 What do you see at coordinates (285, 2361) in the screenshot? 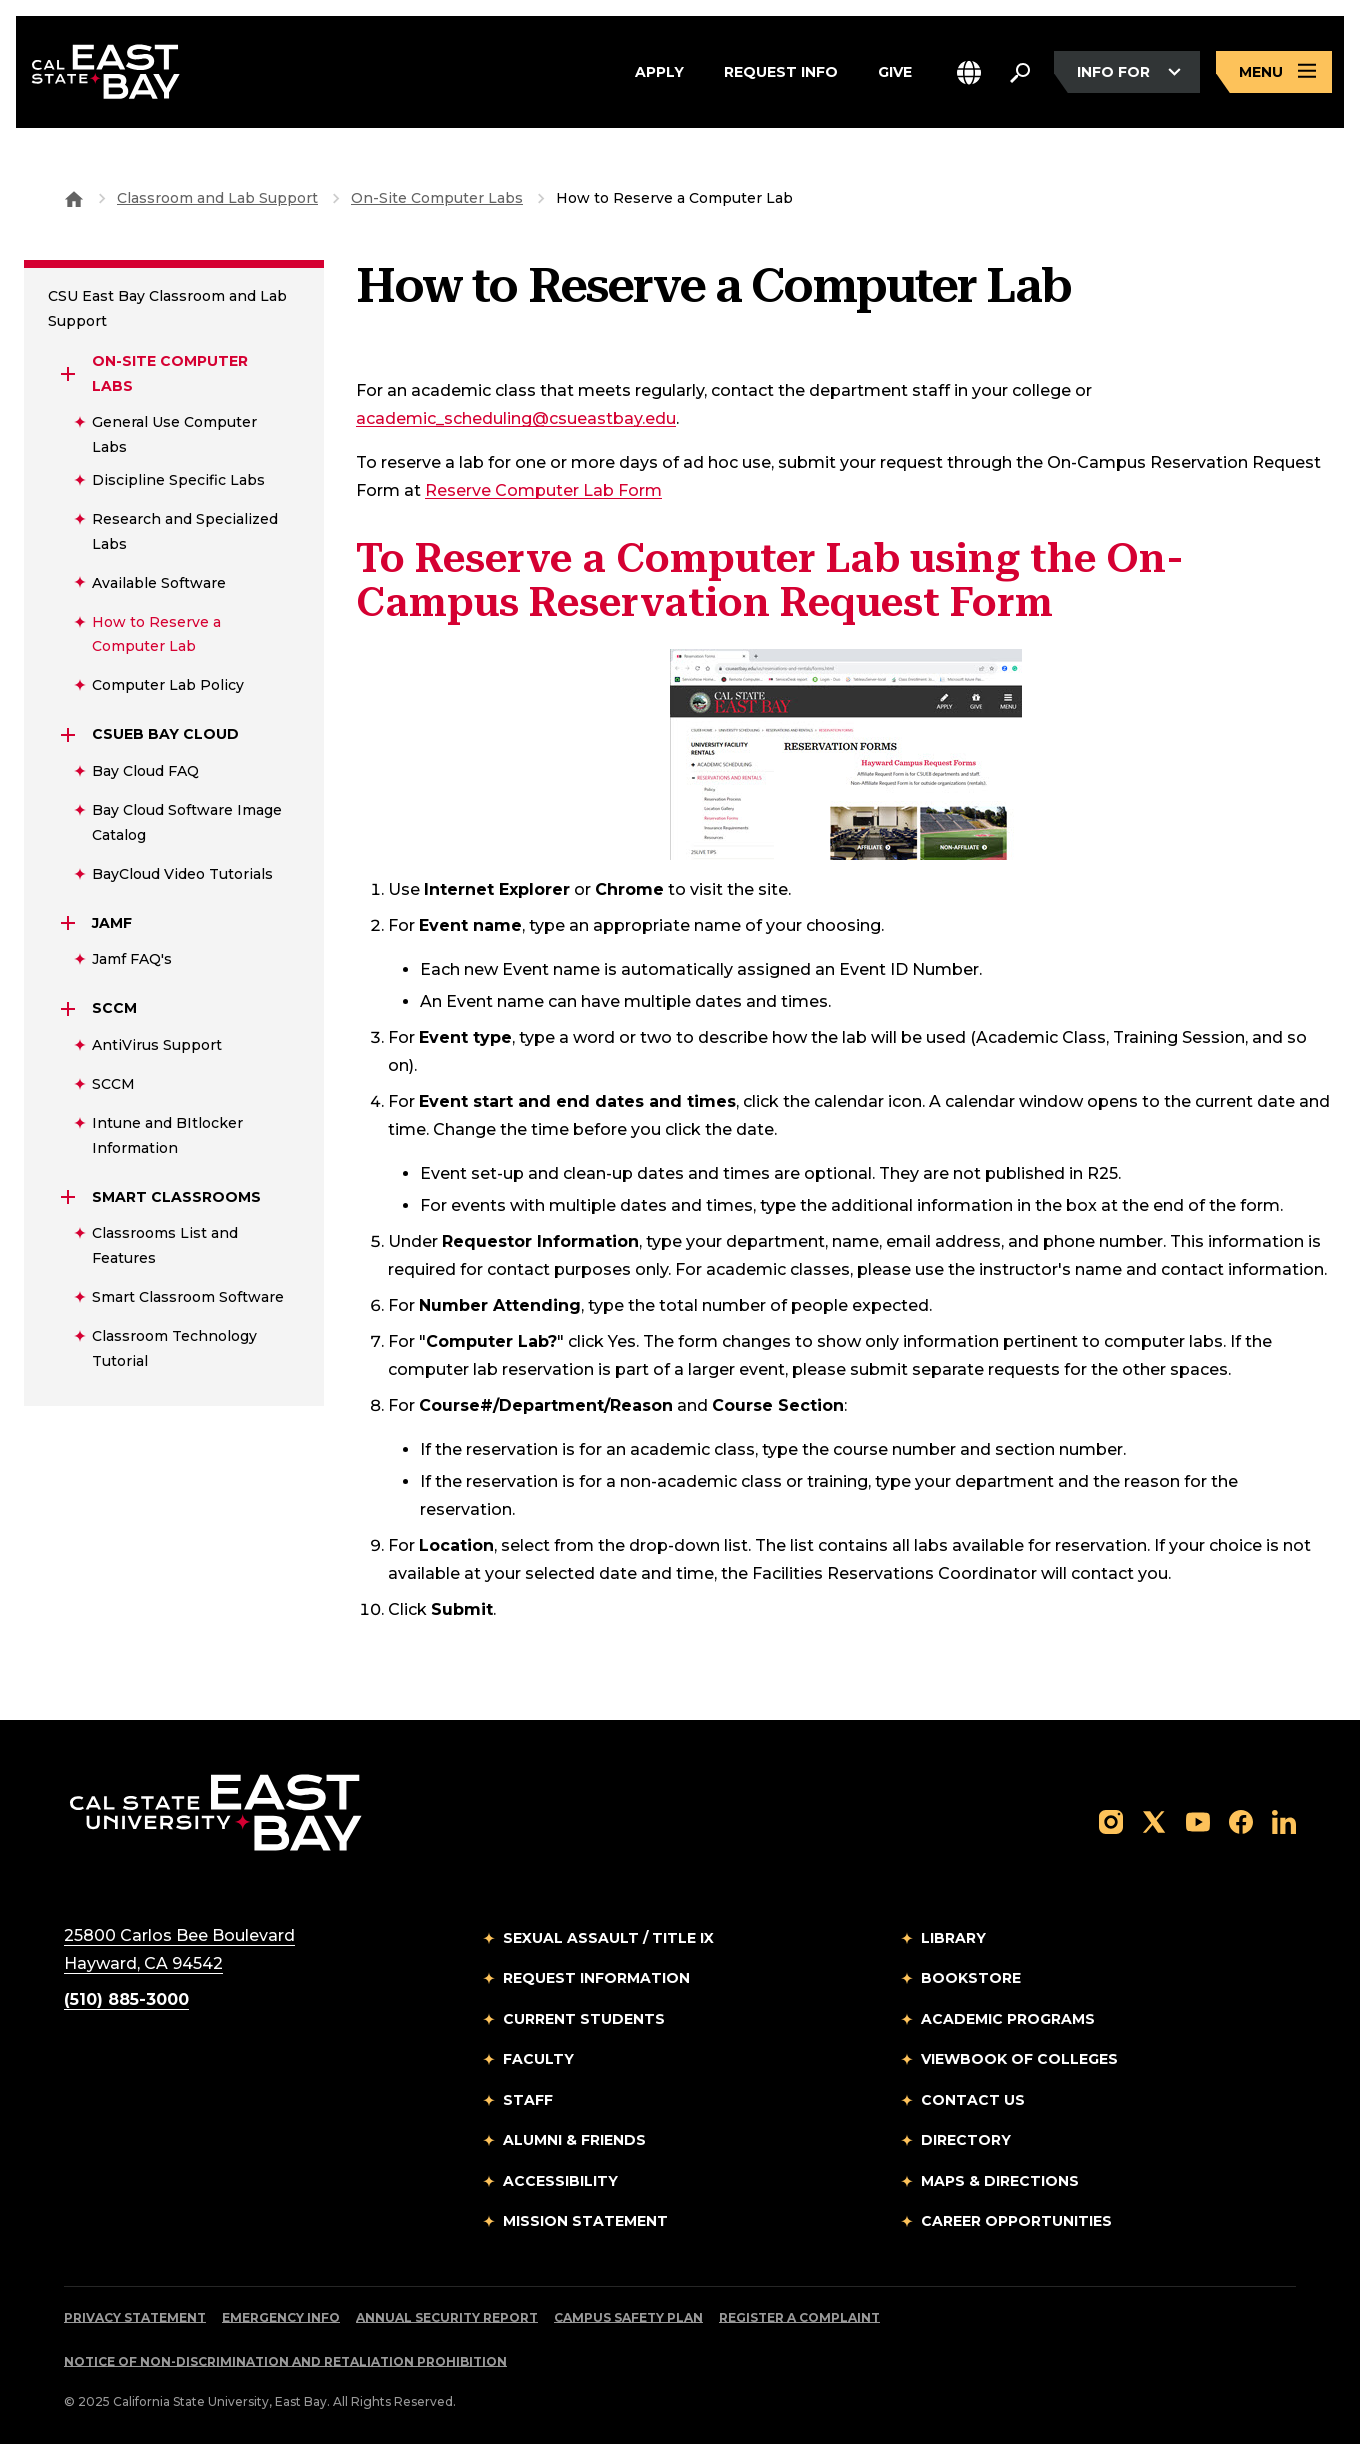
I see `Notice of Non-Discrimination and Retaliation Prohibition` at bounding box center [285, 2361].